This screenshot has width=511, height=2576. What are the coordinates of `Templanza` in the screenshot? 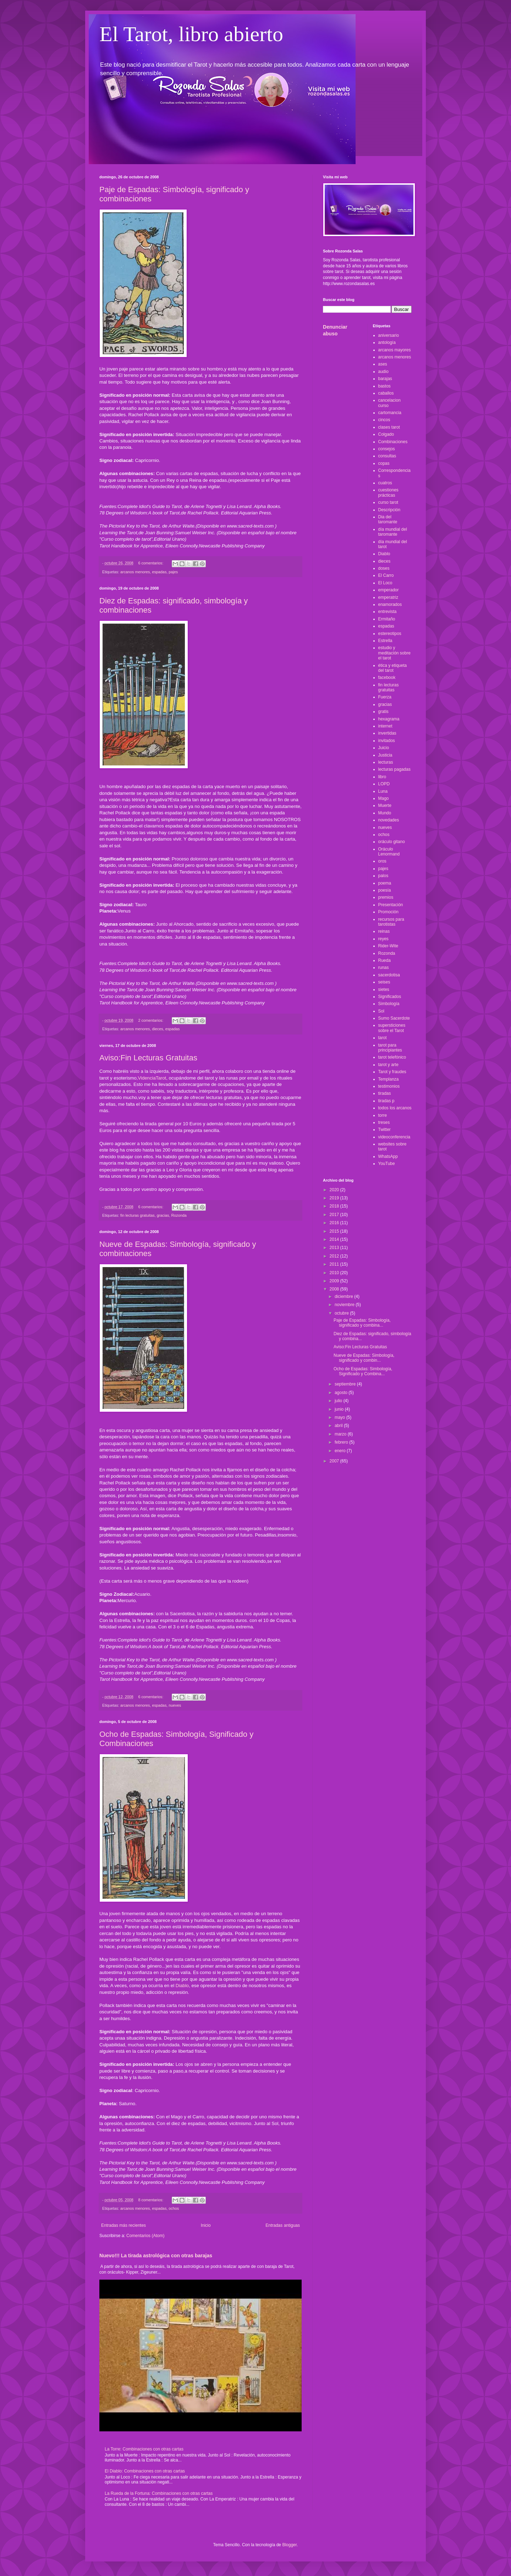 It's located at (388, 1079).